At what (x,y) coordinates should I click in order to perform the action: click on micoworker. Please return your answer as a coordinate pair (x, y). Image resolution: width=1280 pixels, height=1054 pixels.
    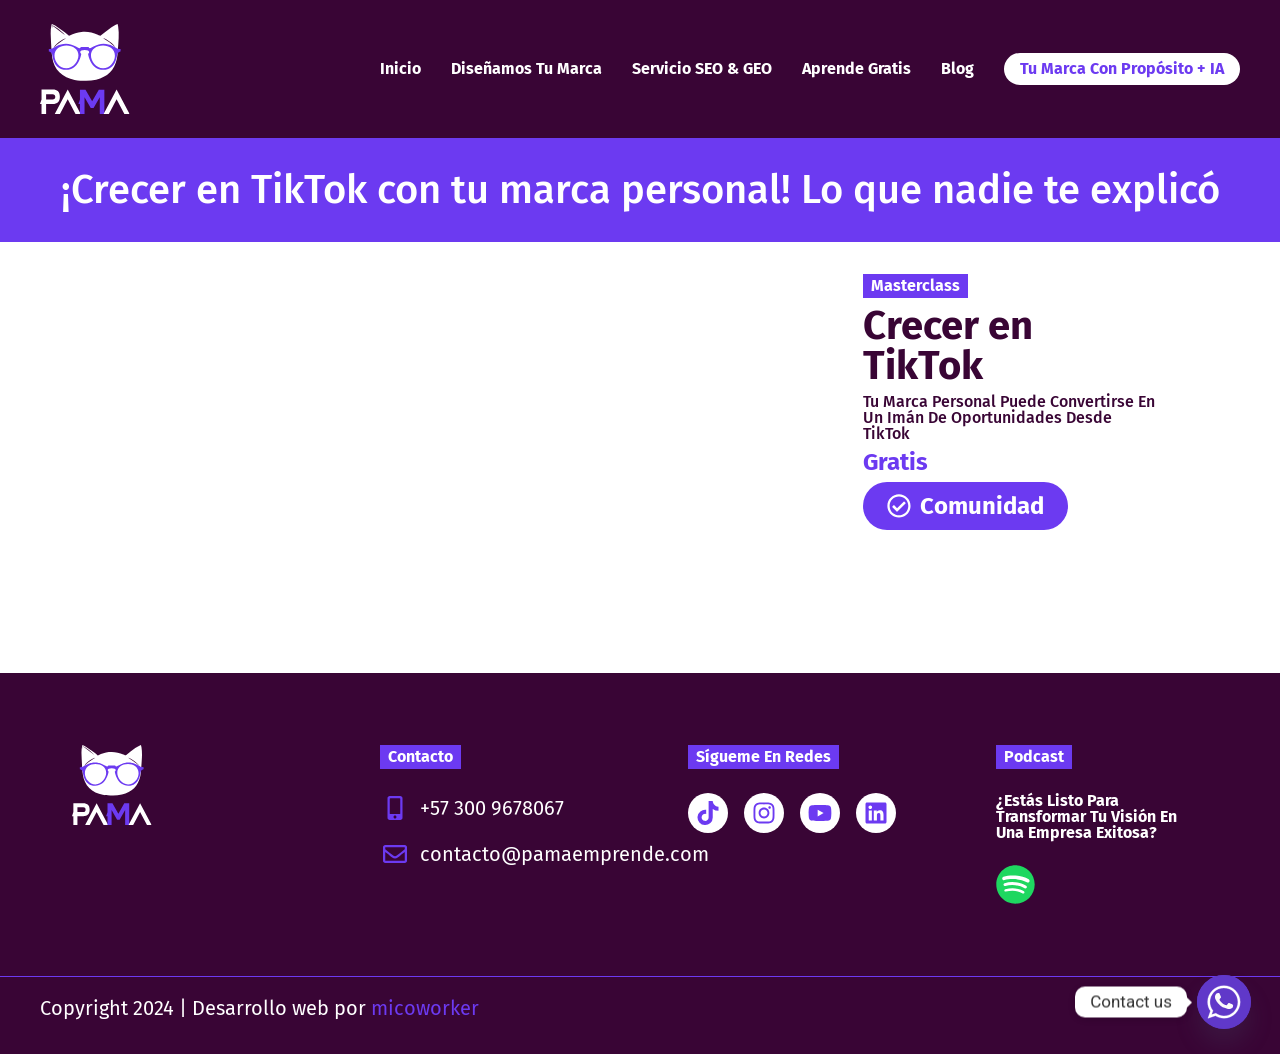
    Looking at the image, I should click on (425, 1008).